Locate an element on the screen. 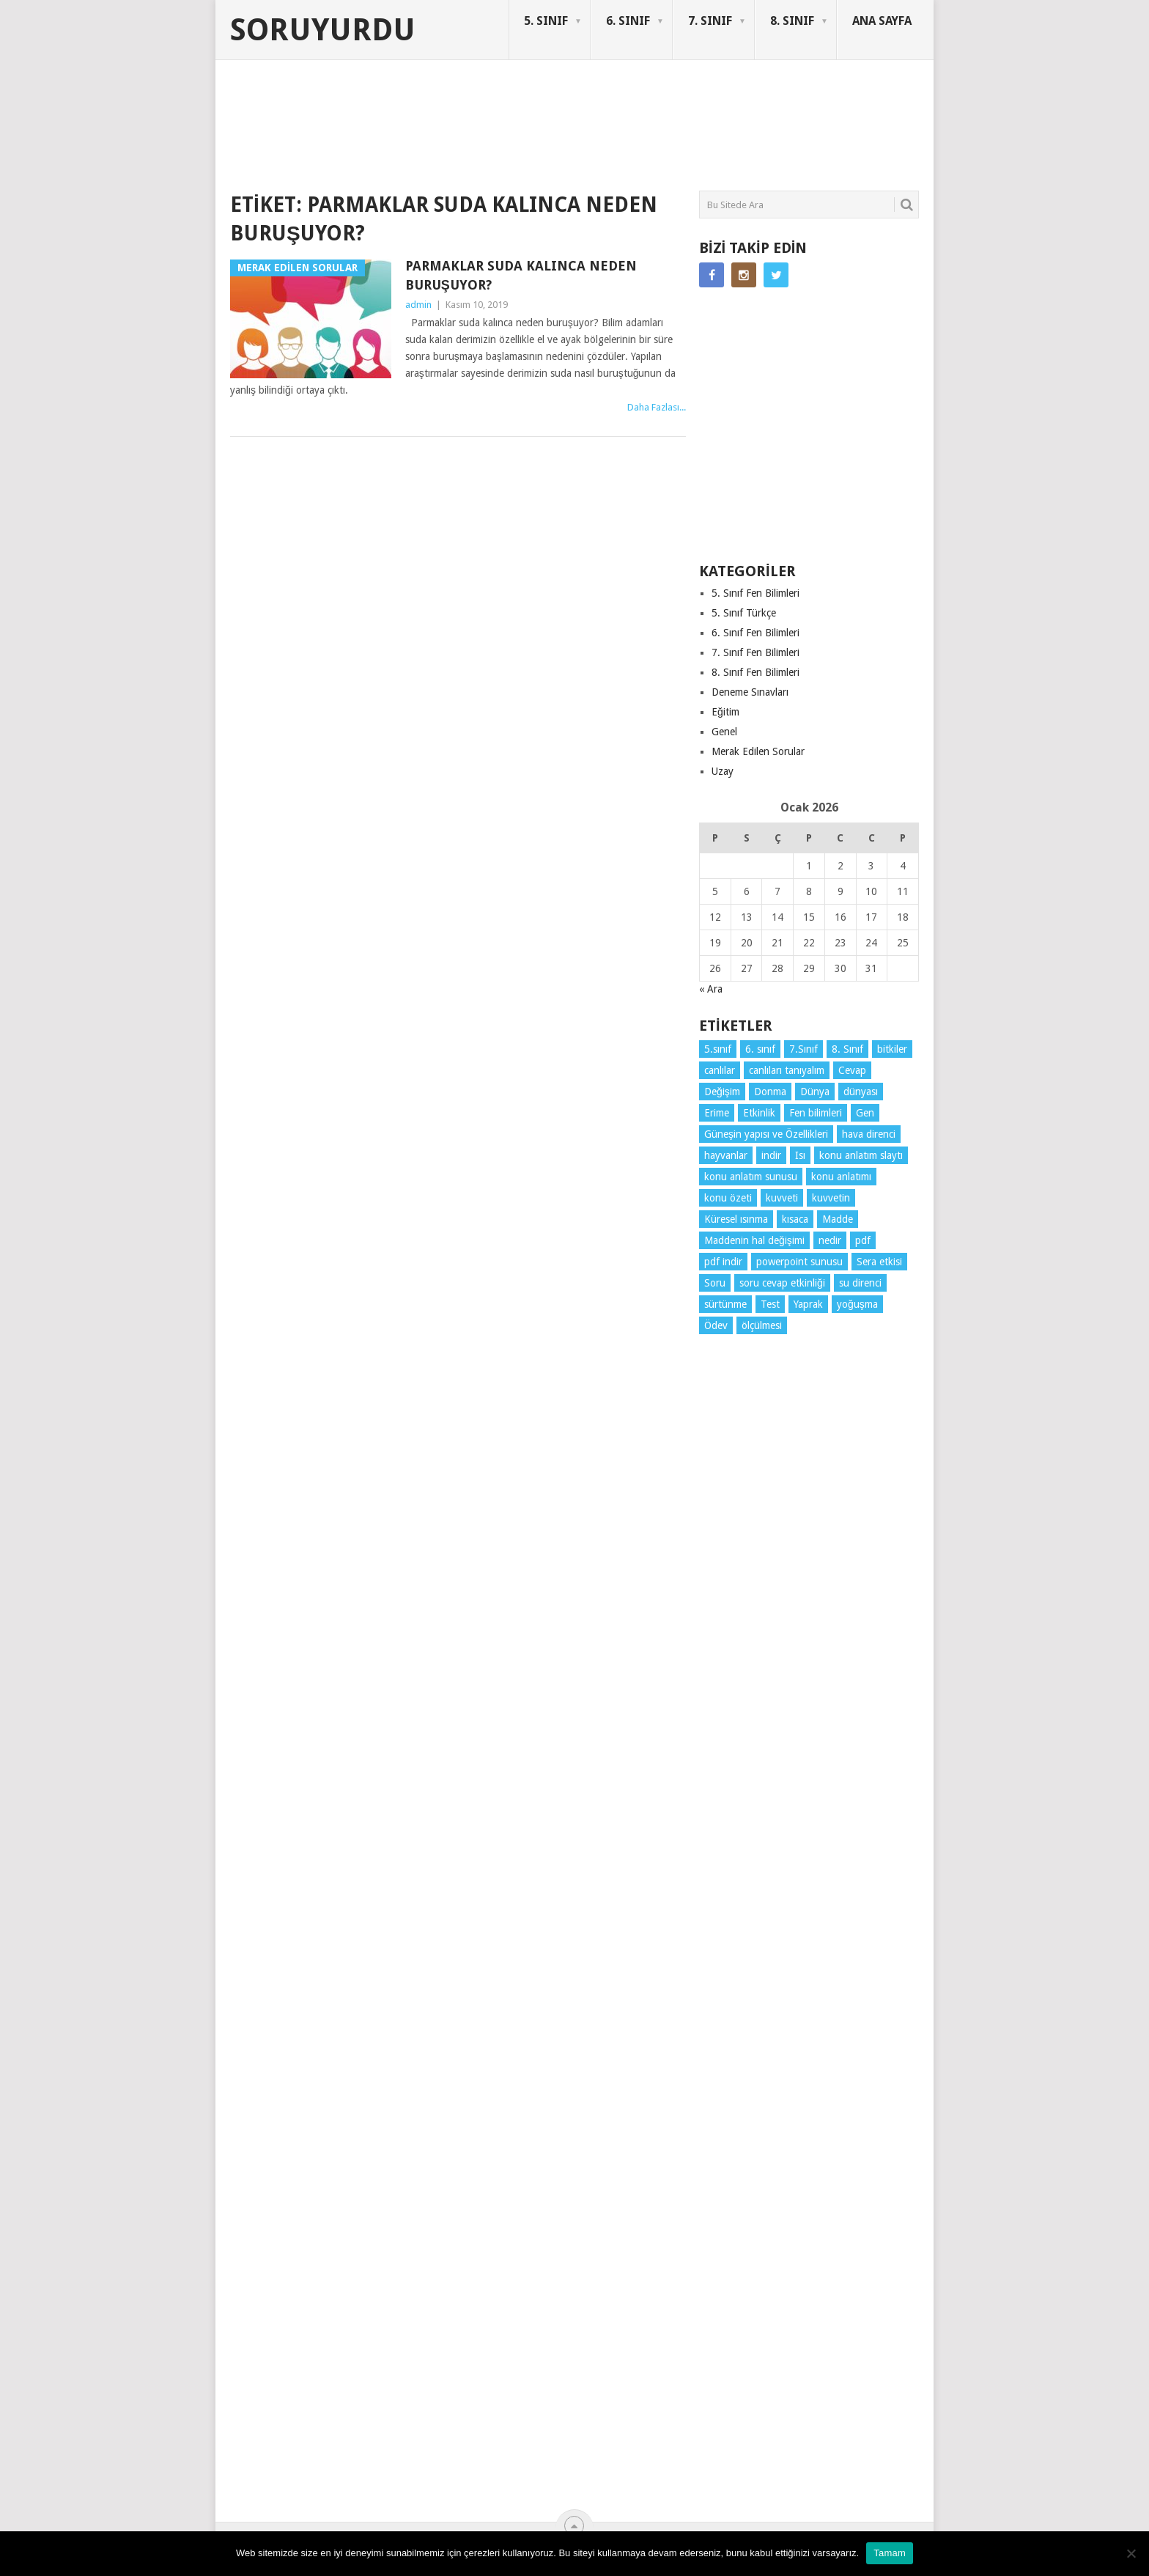  Uzay is located at coordinates (723, 771).